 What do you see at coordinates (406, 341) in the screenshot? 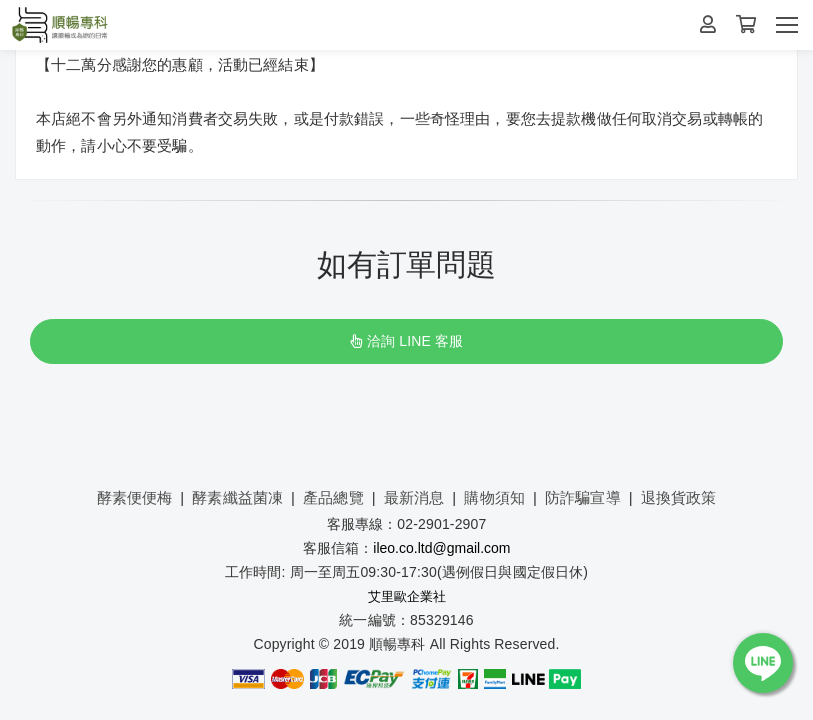
I see `洽詢 LINE 客服` at bounding box center [406, 341].